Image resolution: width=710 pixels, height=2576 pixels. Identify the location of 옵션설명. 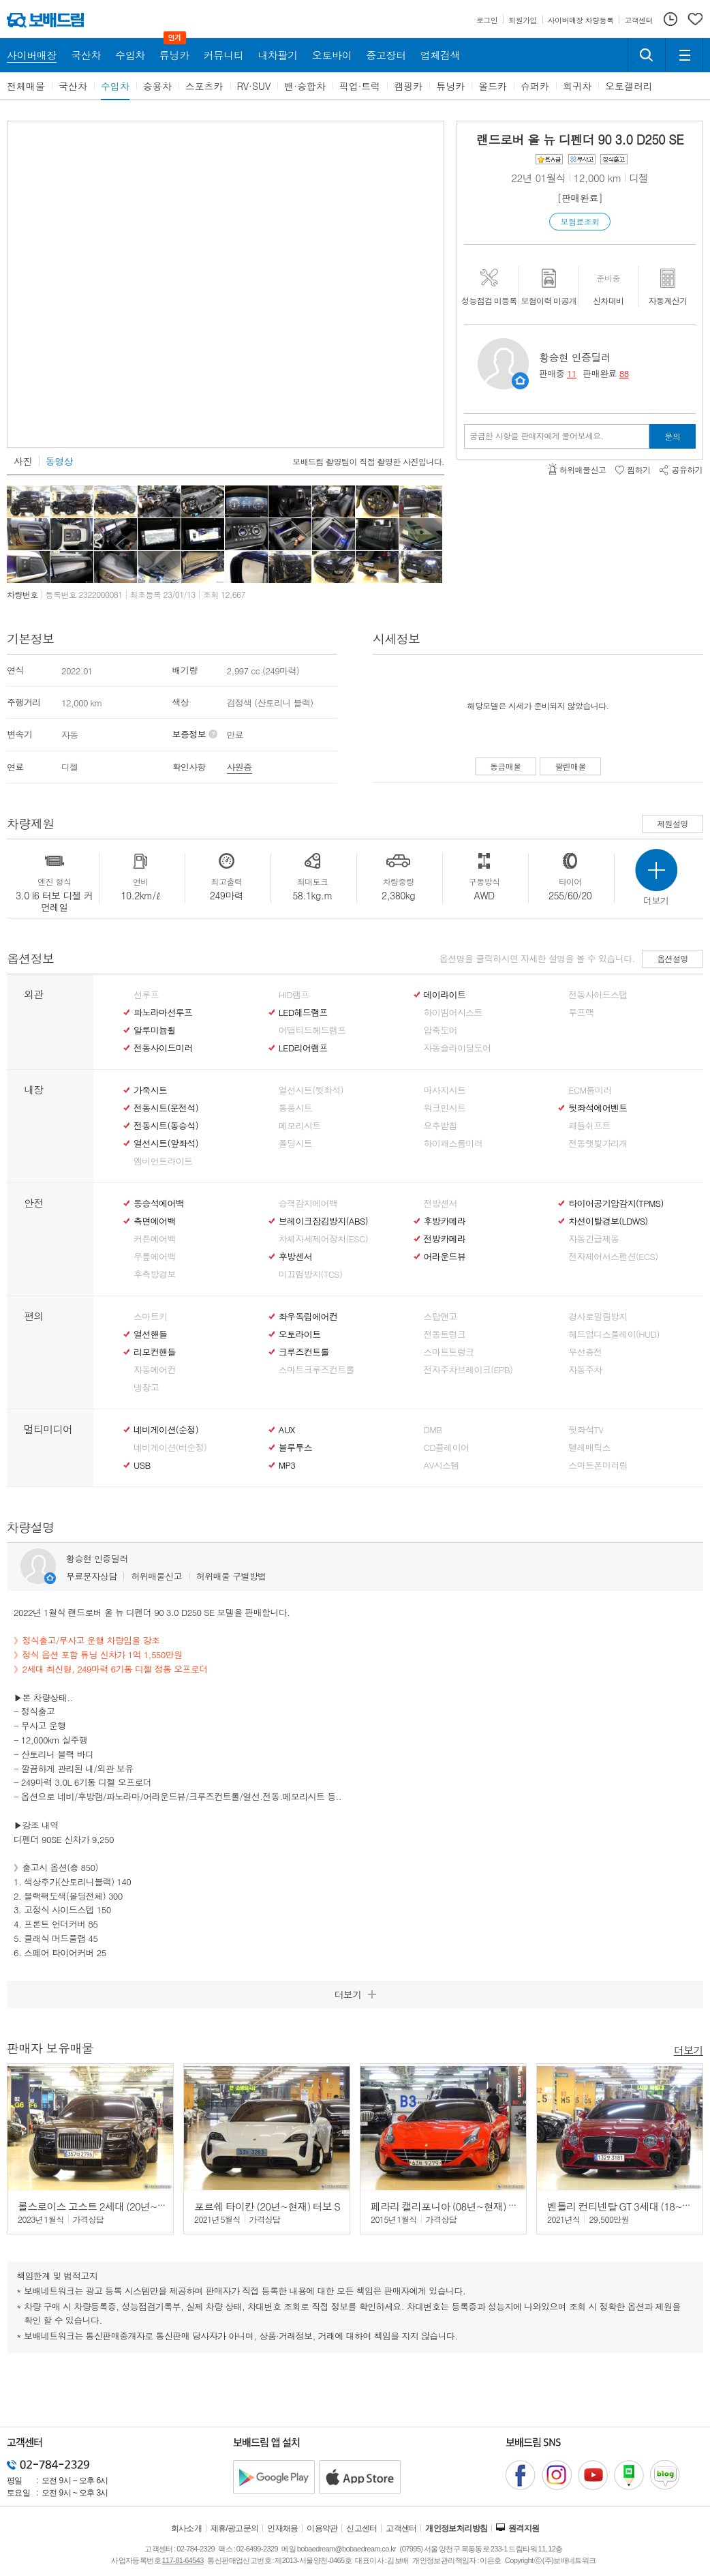
(672, 958).